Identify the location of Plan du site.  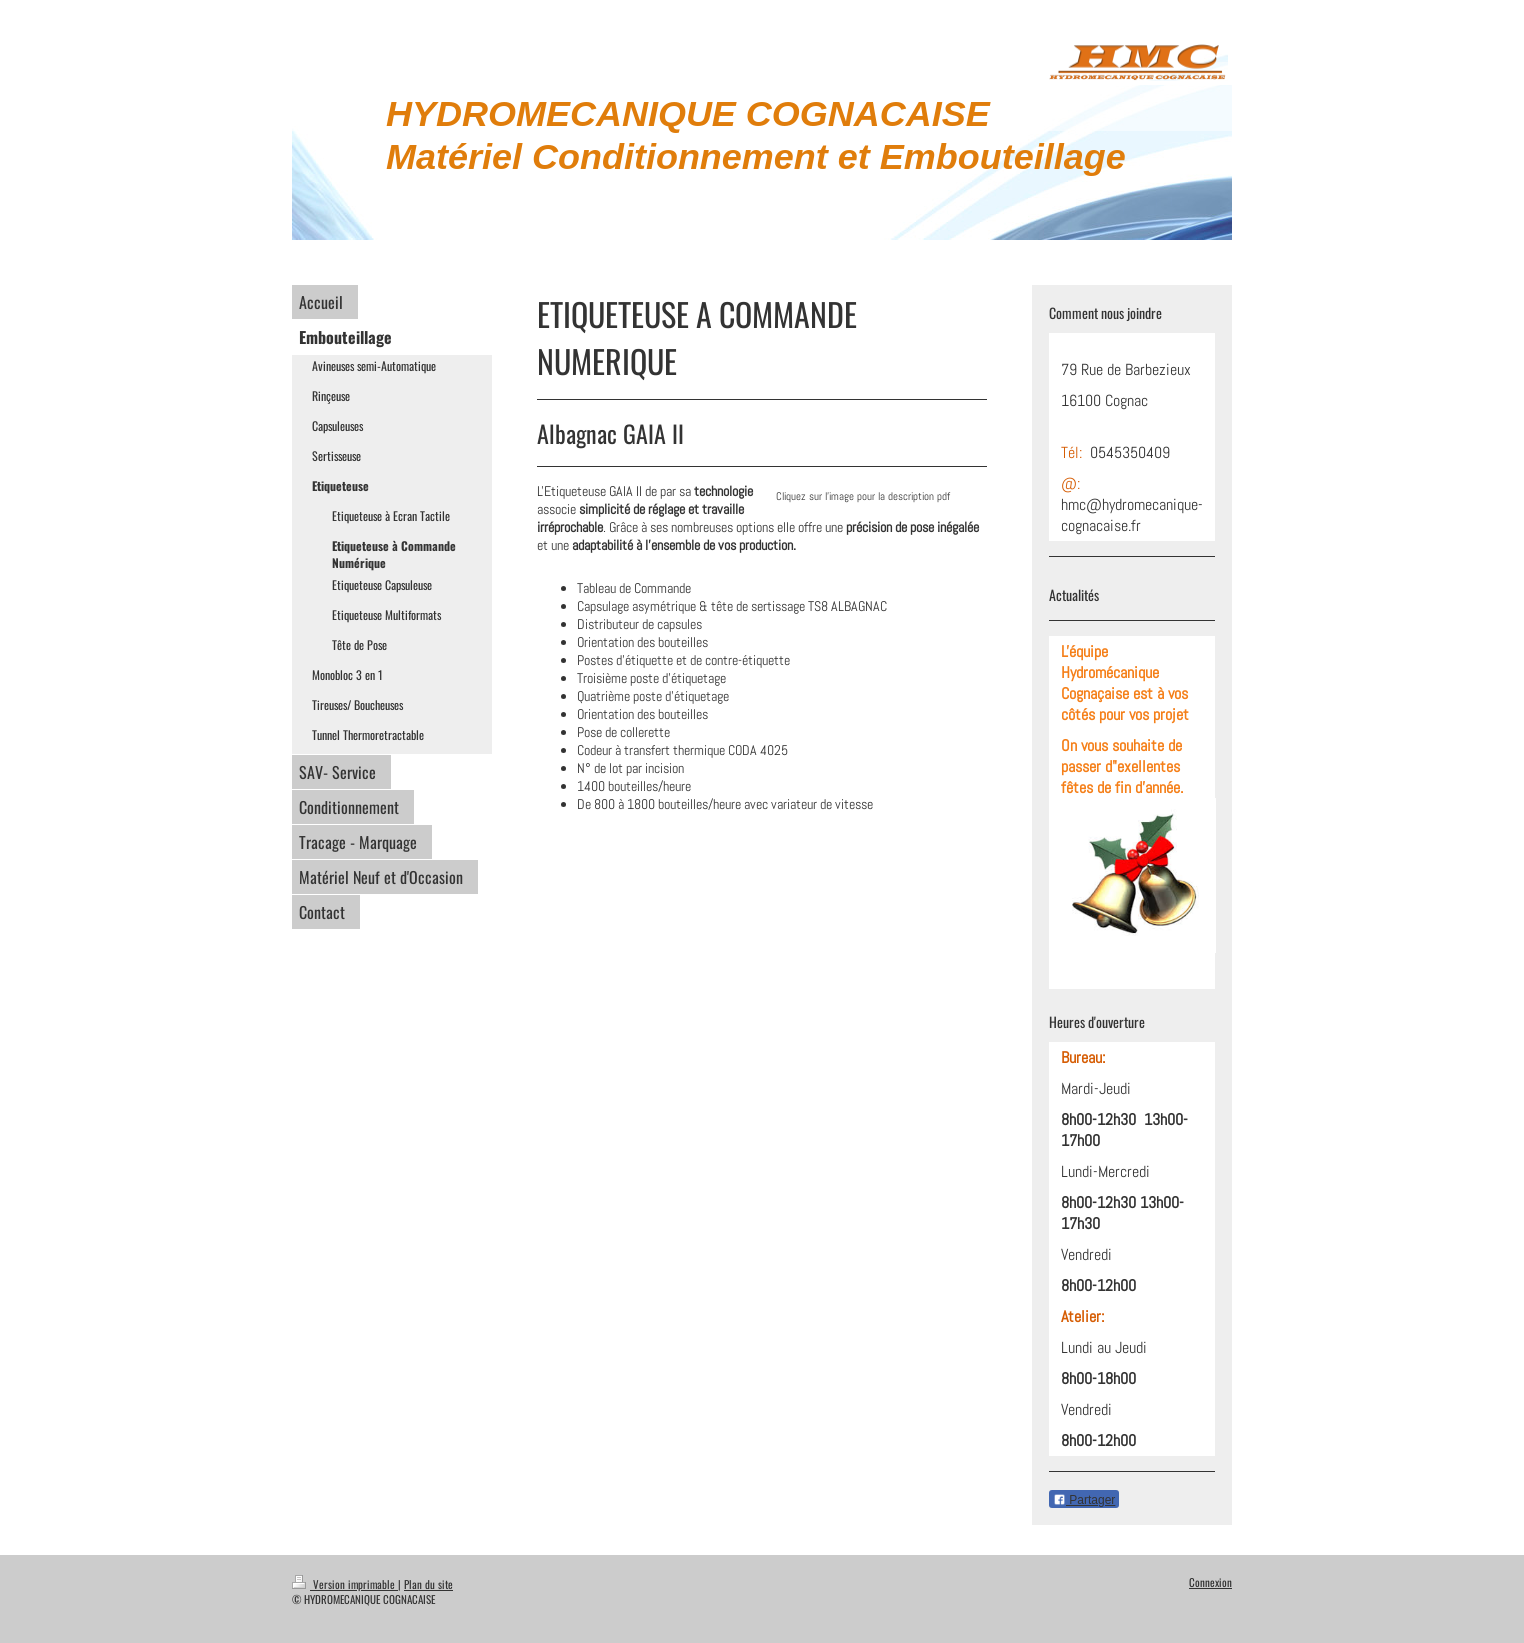
(428, 1584).